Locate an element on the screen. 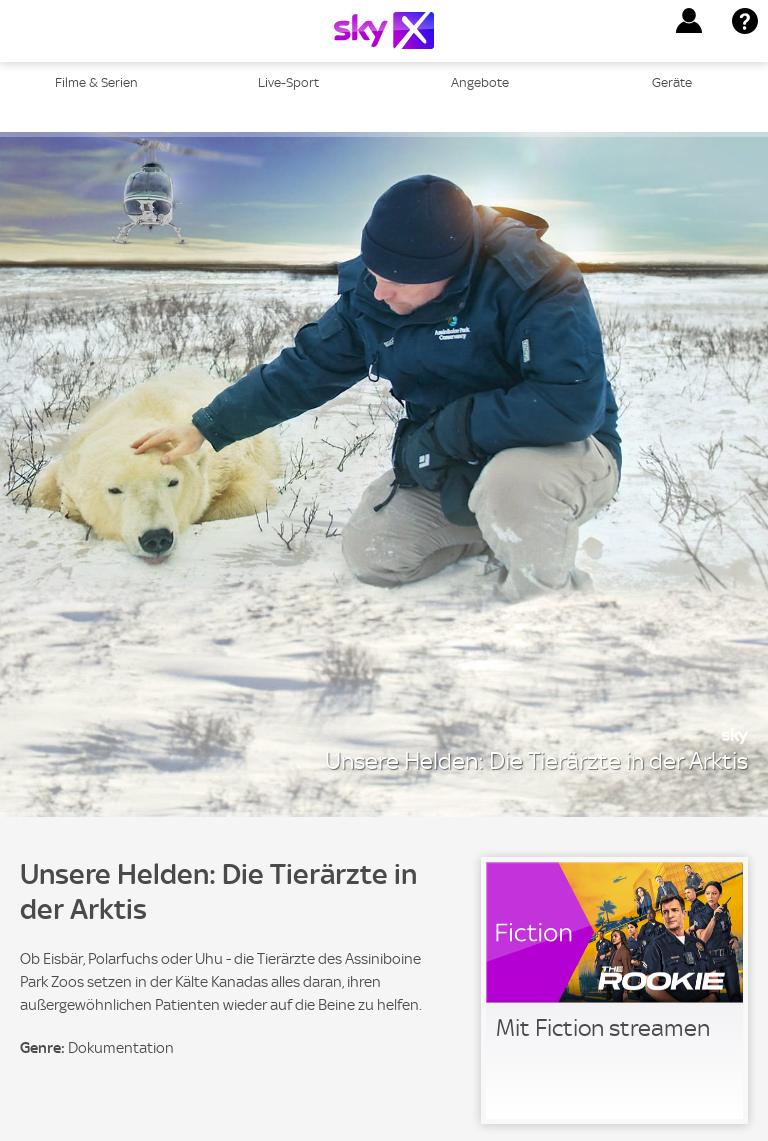 The image size is (768, 1141). [link] is located at coordinates (614, 990).